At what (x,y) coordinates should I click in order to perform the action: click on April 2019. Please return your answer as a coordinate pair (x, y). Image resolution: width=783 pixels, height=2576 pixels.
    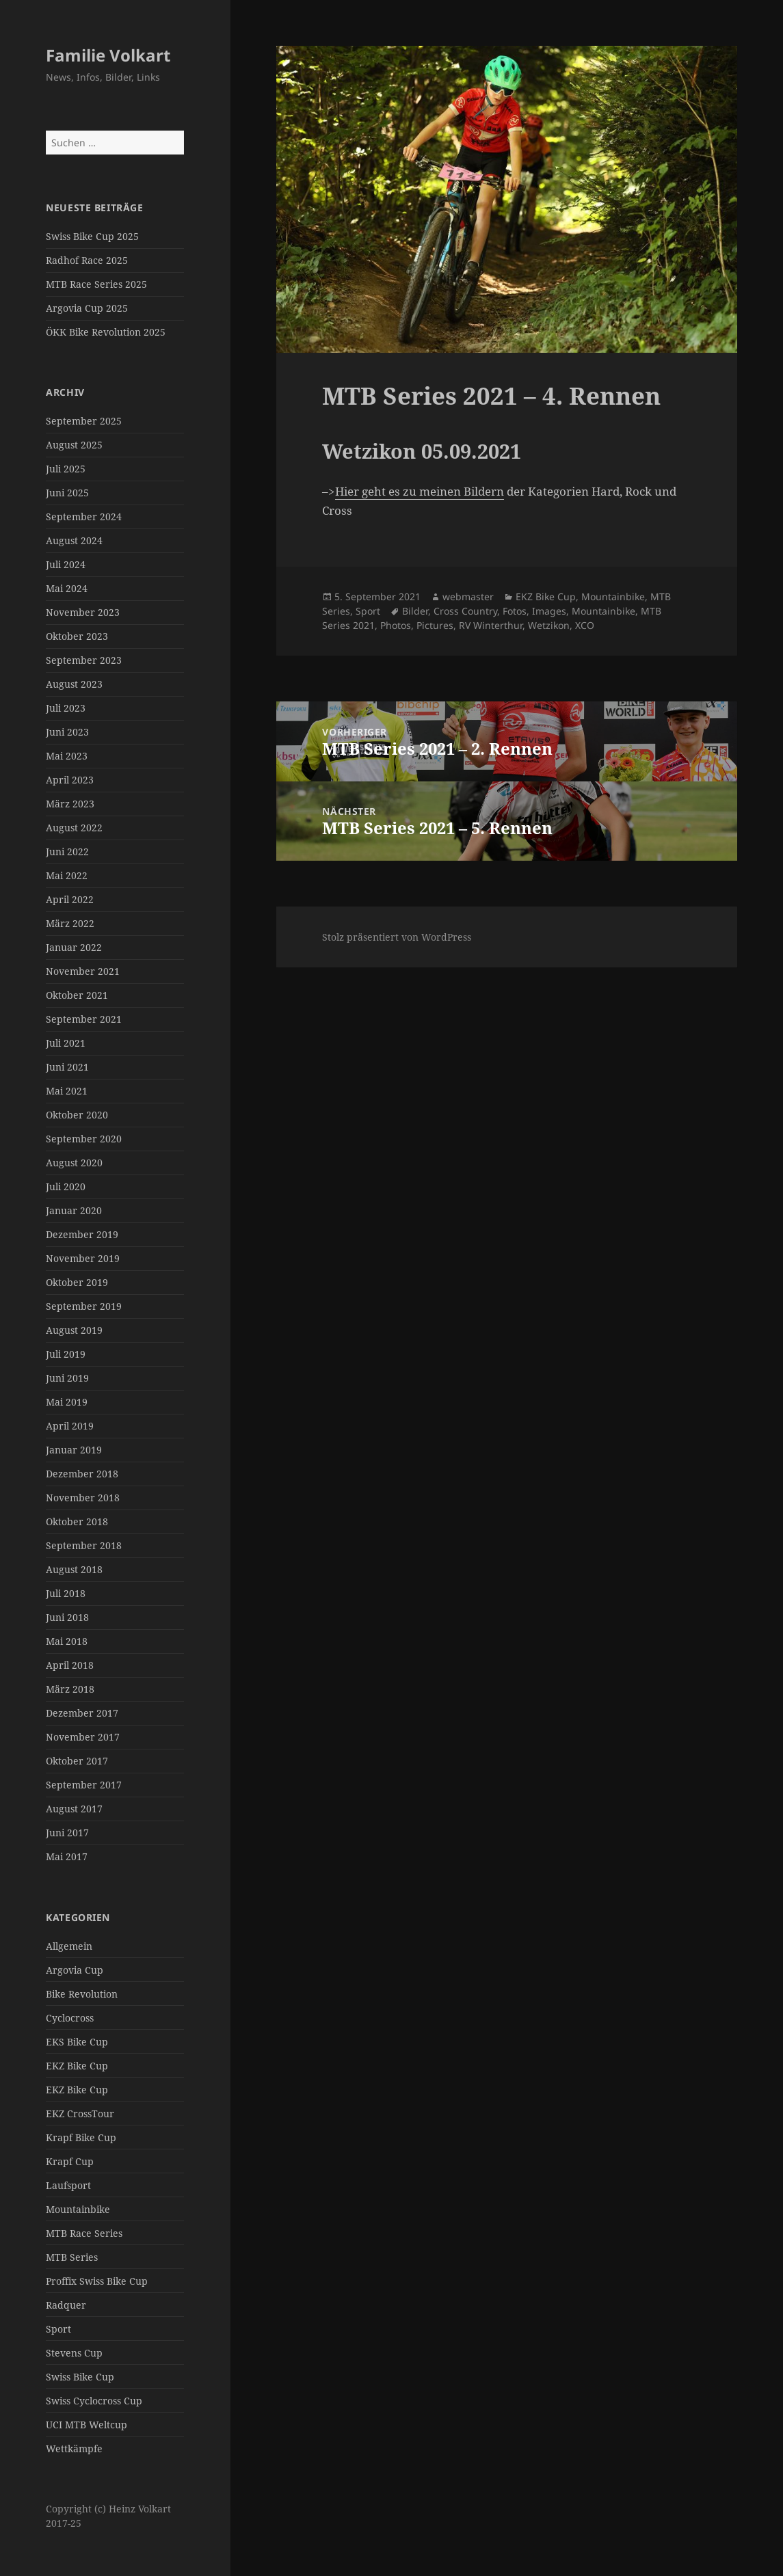
    Looking at the image, I should click on (70, 1425).